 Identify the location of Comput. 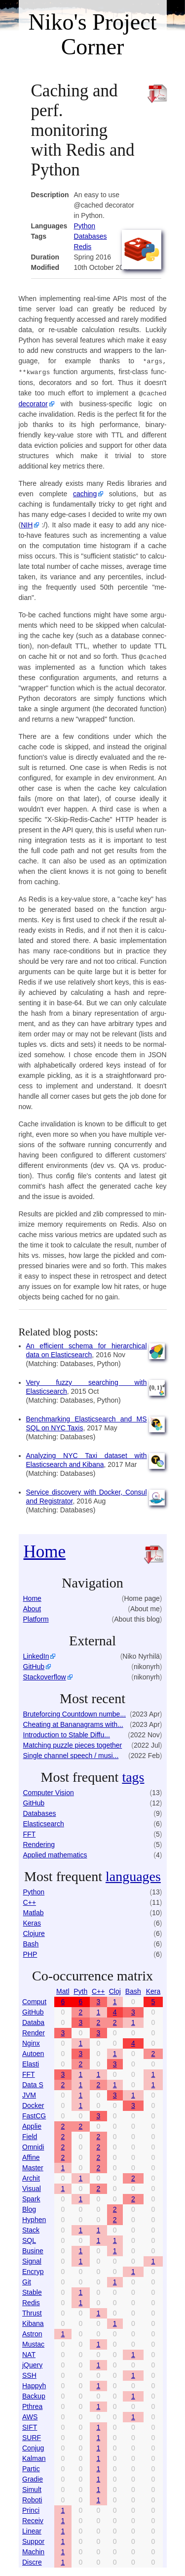
(34, 2000).